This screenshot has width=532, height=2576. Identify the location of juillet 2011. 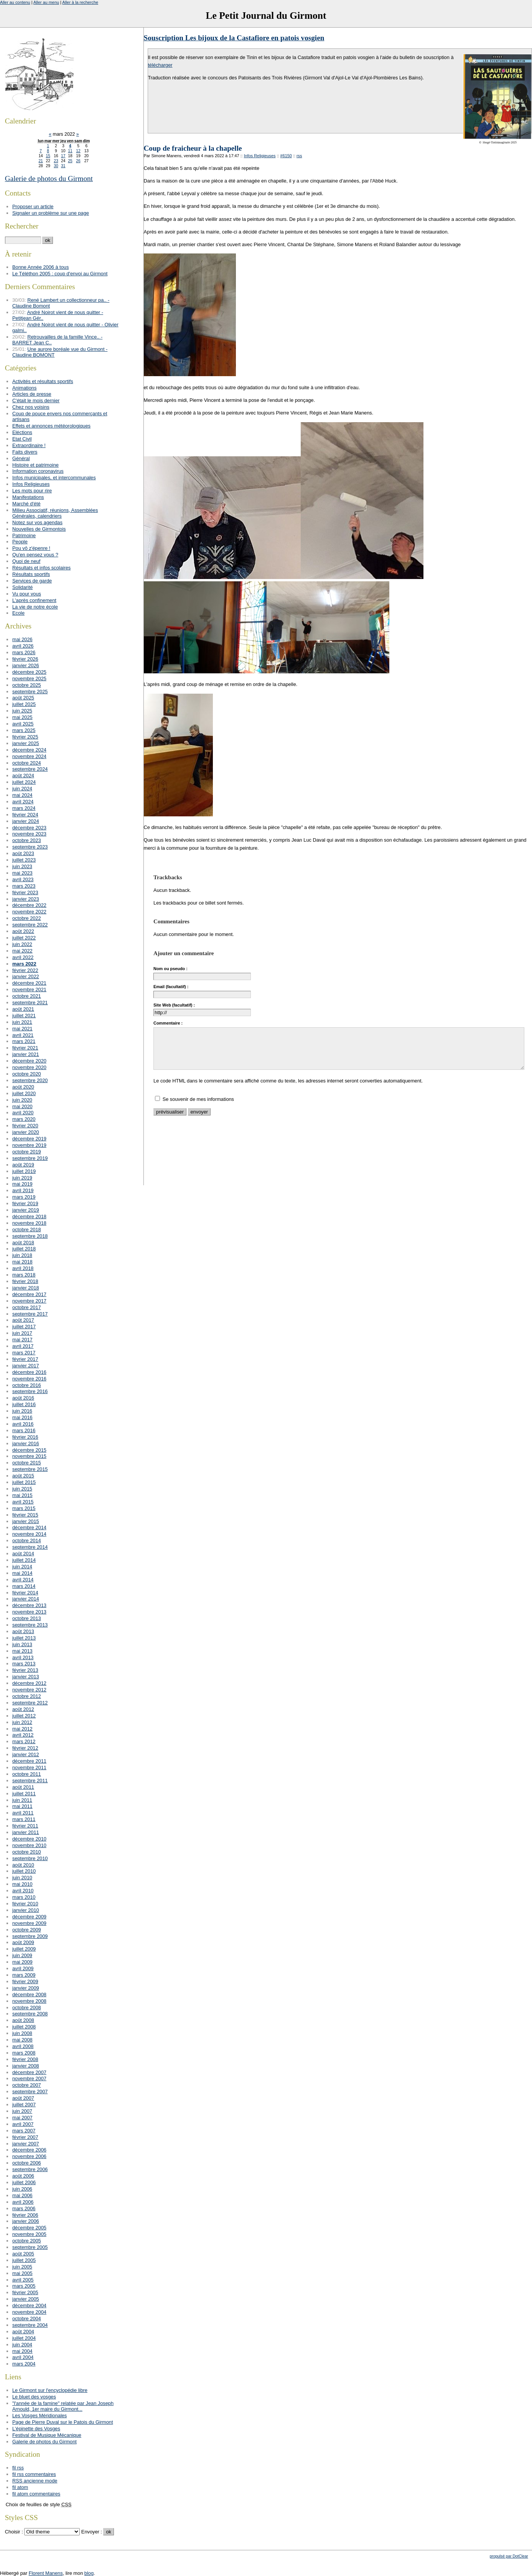
(24, 1793).